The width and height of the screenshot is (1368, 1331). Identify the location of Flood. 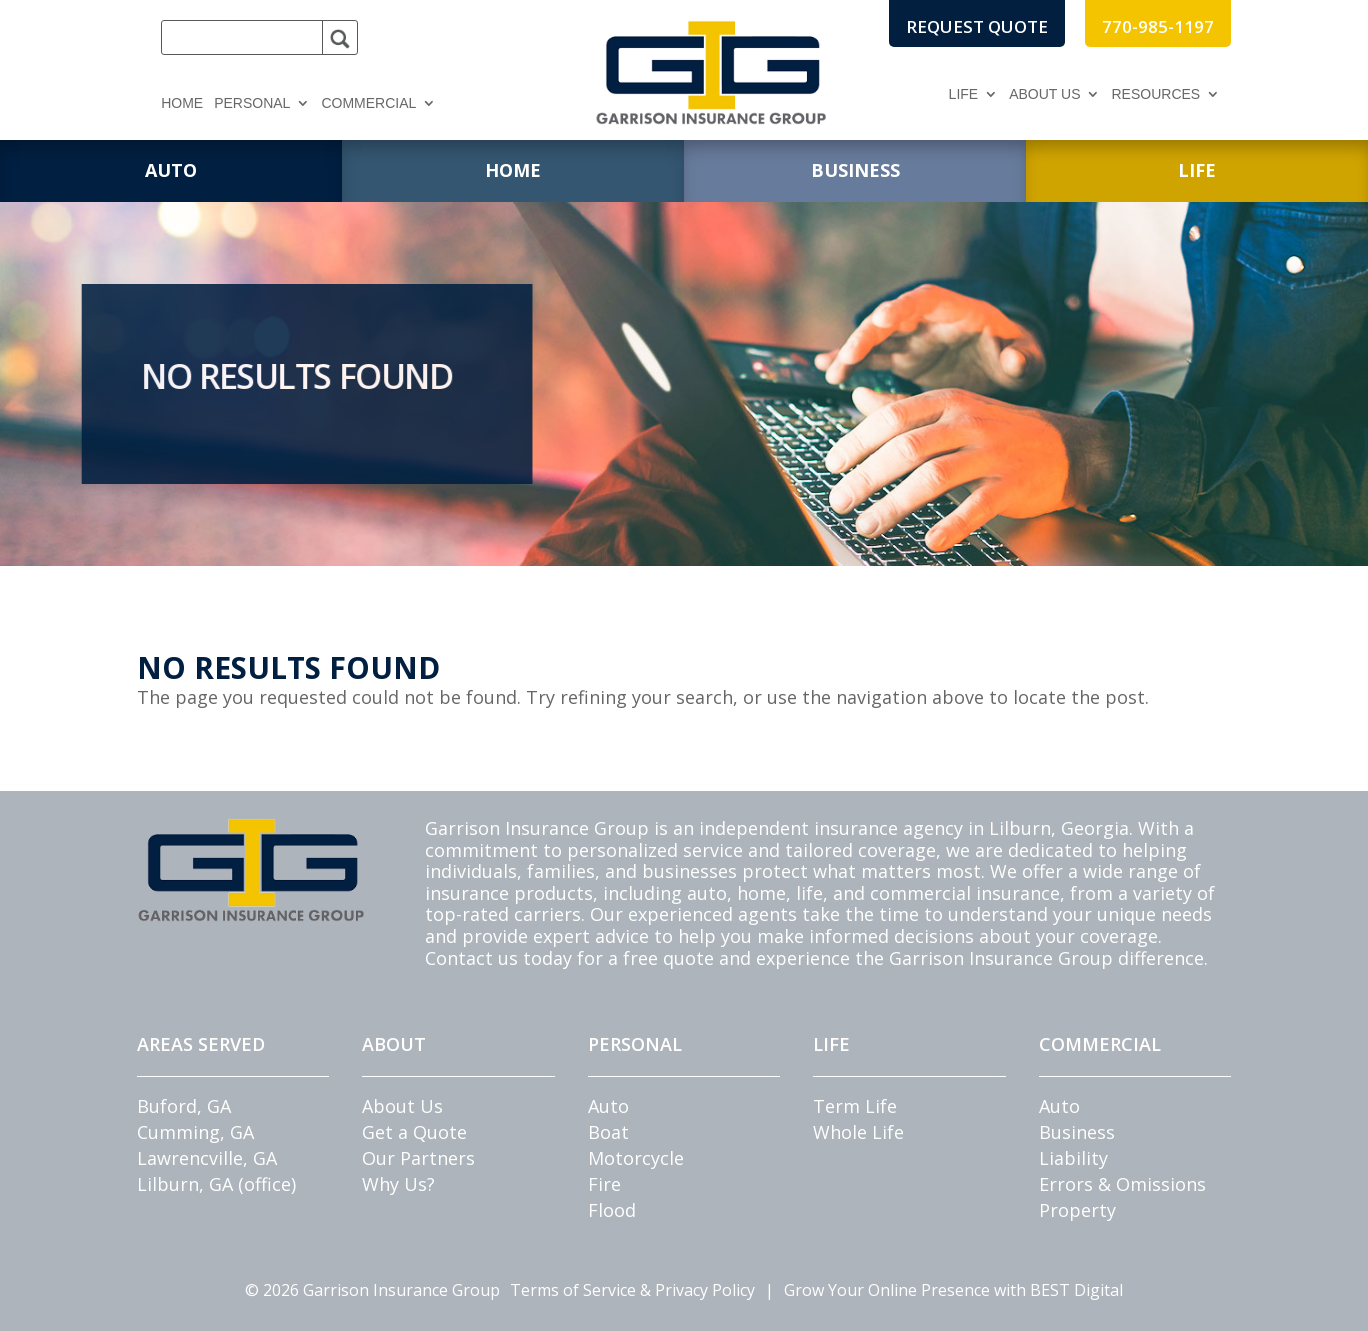
(612, 1210).